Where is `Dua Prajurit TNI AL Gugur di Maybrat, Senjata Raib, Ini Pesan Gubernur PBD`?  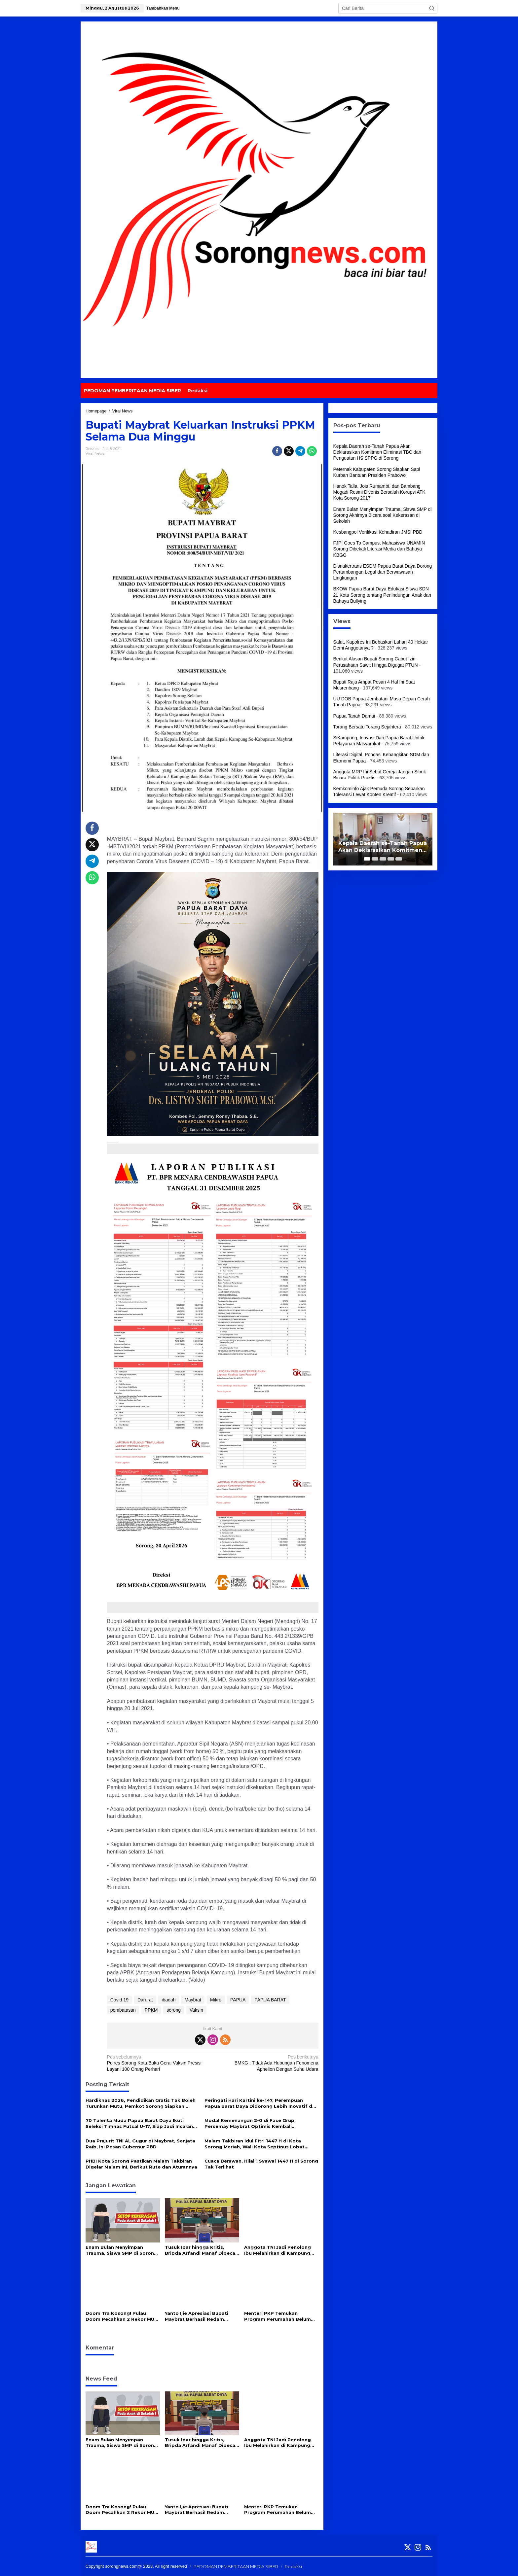 Dua Prajurit TNI AL Gugur di Maybrat, Senjata Raib, Ini Pesan Gubernur PBD is located at coordinates (140, 2143).